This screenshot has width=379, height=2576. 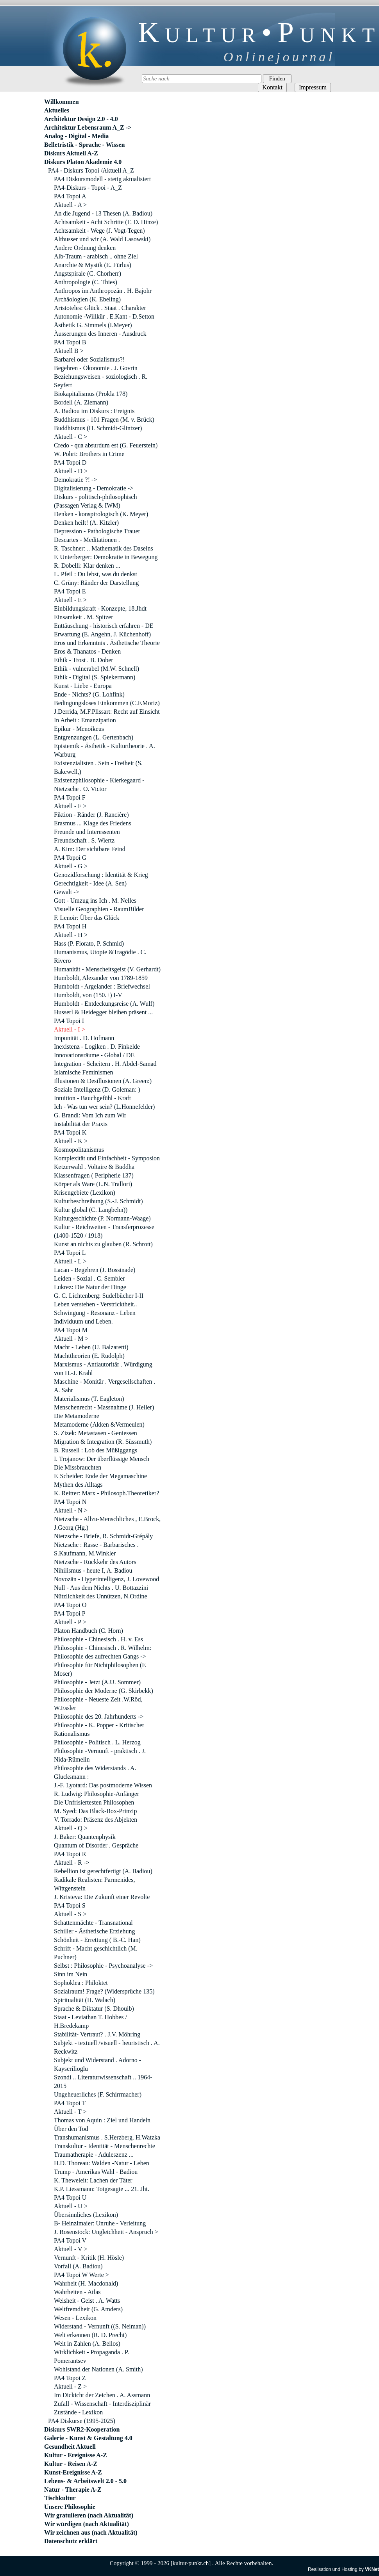 I want to click on Kultur global (C. Langbehn)), so click(x=90, y=1209).